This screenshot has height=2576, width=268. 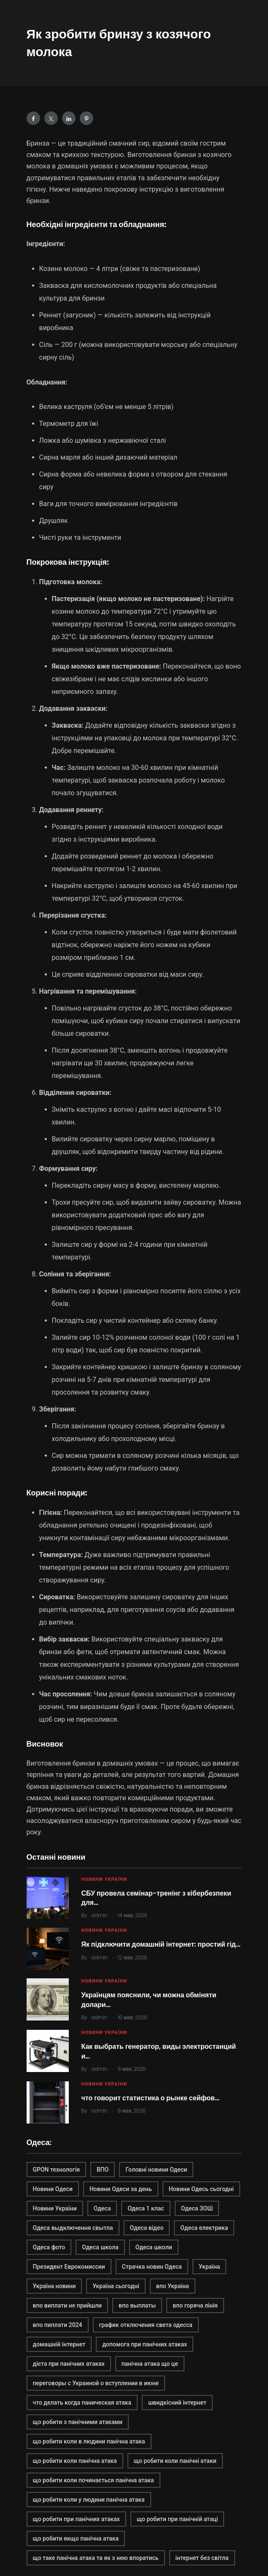 I want to click on що робити коли у людини панічна атака [що робити коли у людини панічна атака (1 элемент)], so click(x=89, y=2499).